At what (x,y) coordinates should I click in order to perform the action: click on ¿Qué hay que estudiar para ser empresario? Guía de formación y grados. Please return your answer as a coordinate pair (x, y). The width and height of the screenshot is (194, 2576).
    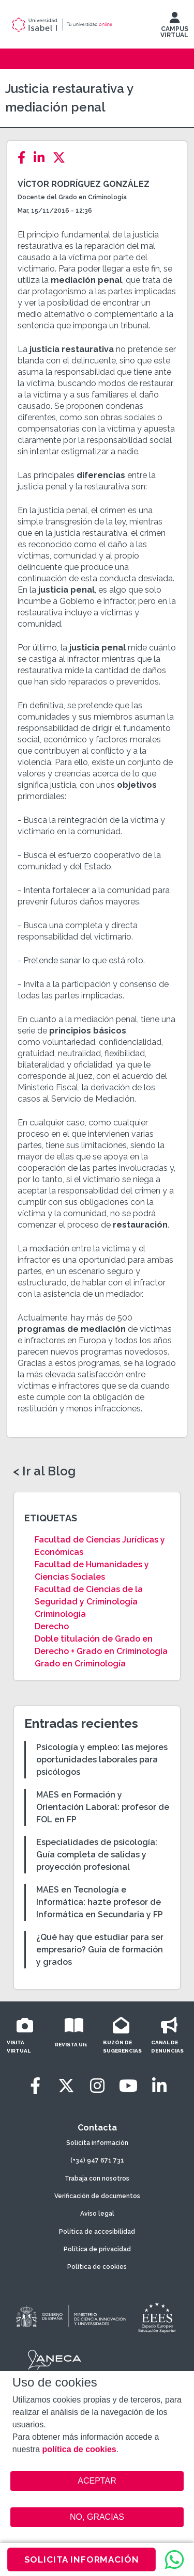
    Looking at the image, I should click on (99, 1949).